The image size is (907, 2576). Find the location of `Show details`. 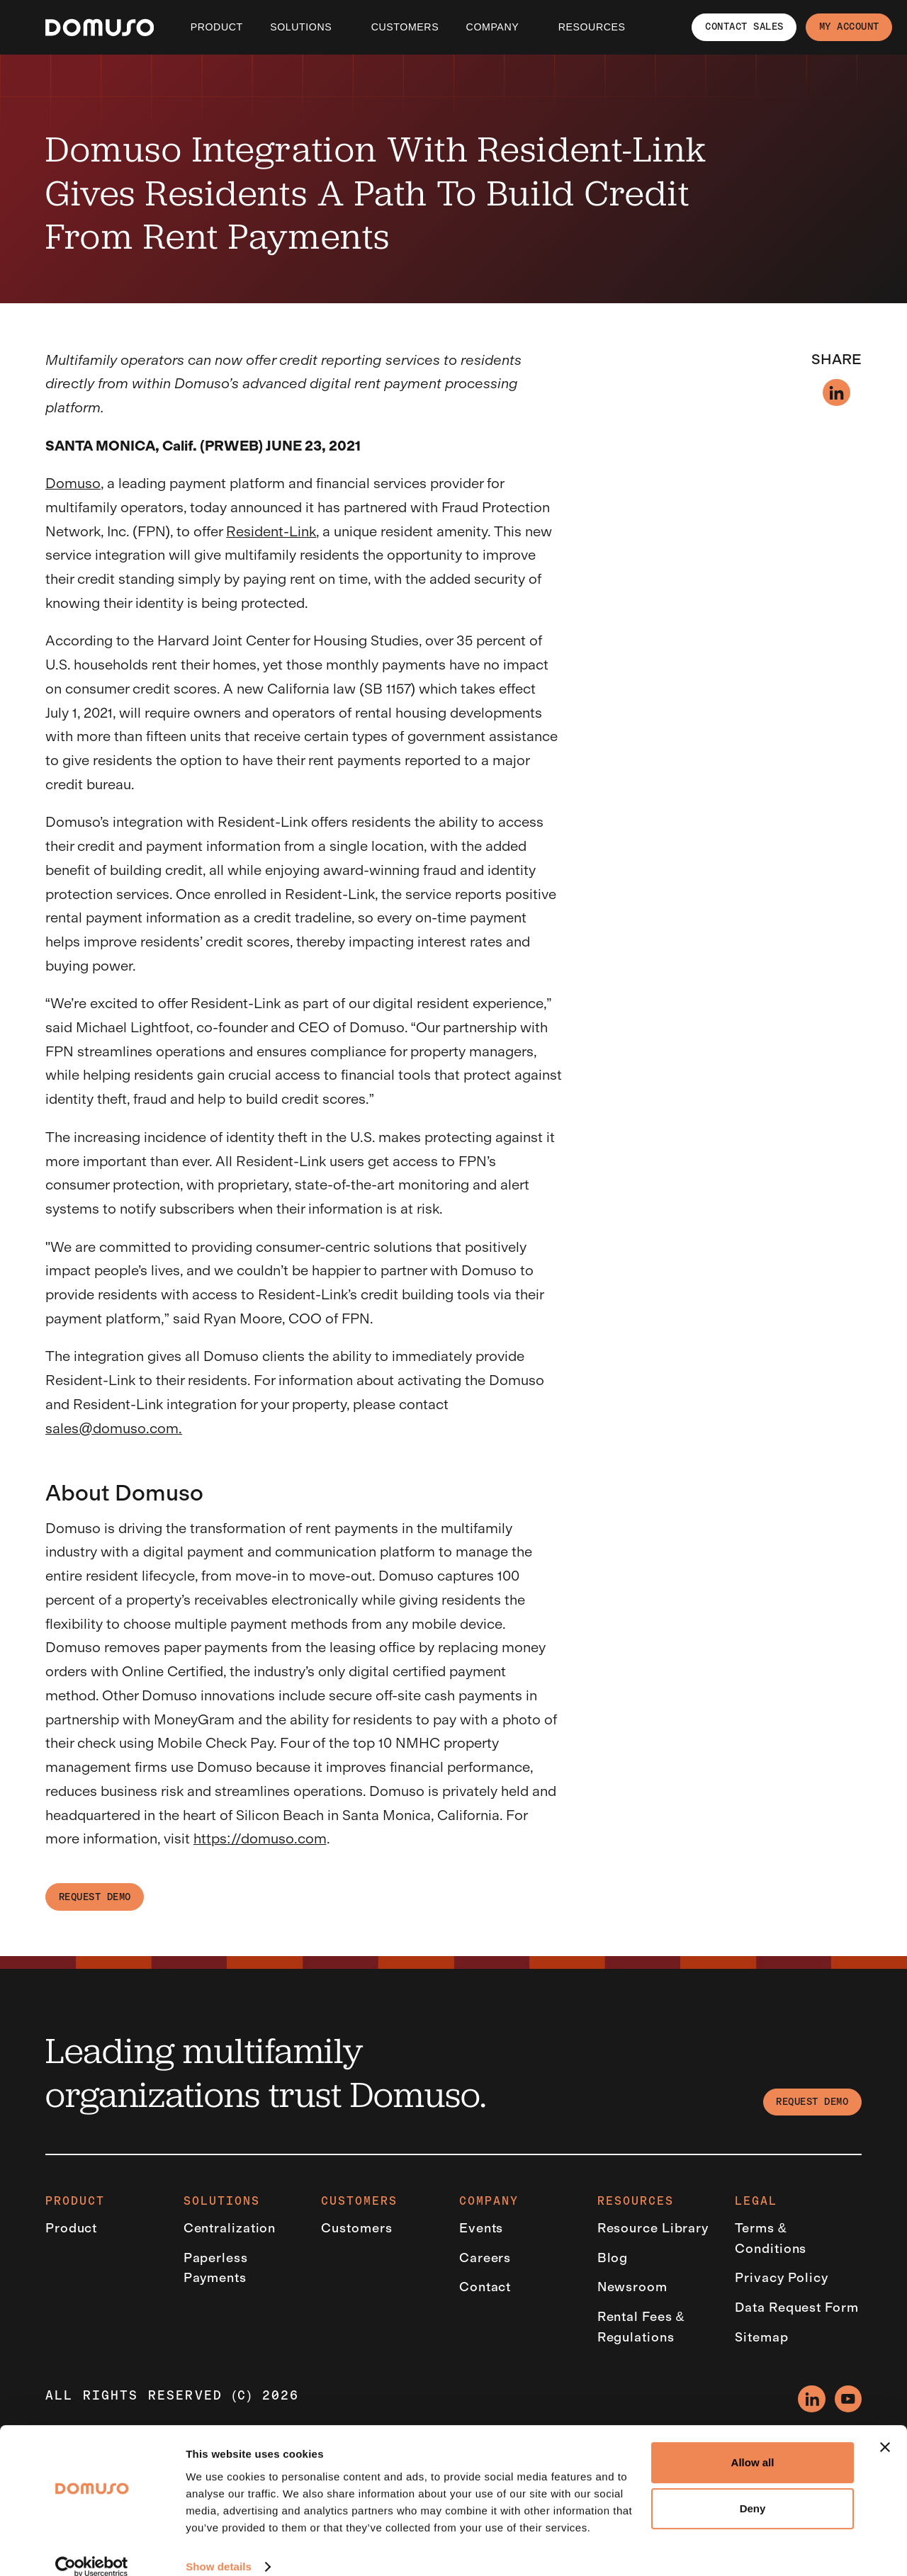

Show details is located at coordinates (219, 2548).